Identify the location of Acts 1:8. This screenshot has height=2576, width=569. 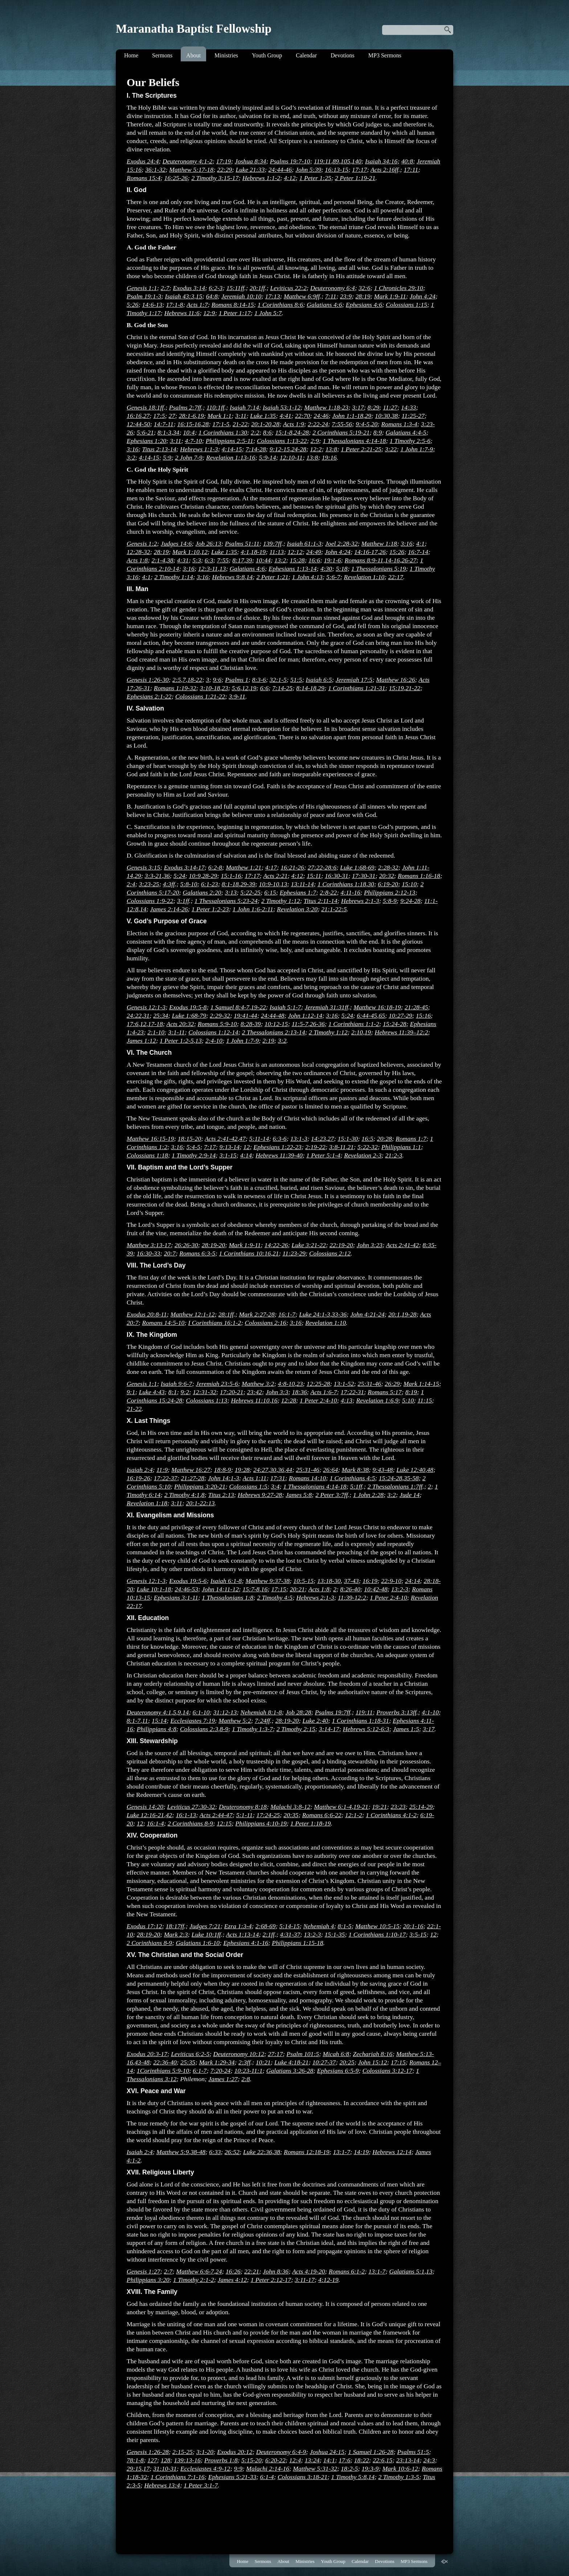
(137, 560).